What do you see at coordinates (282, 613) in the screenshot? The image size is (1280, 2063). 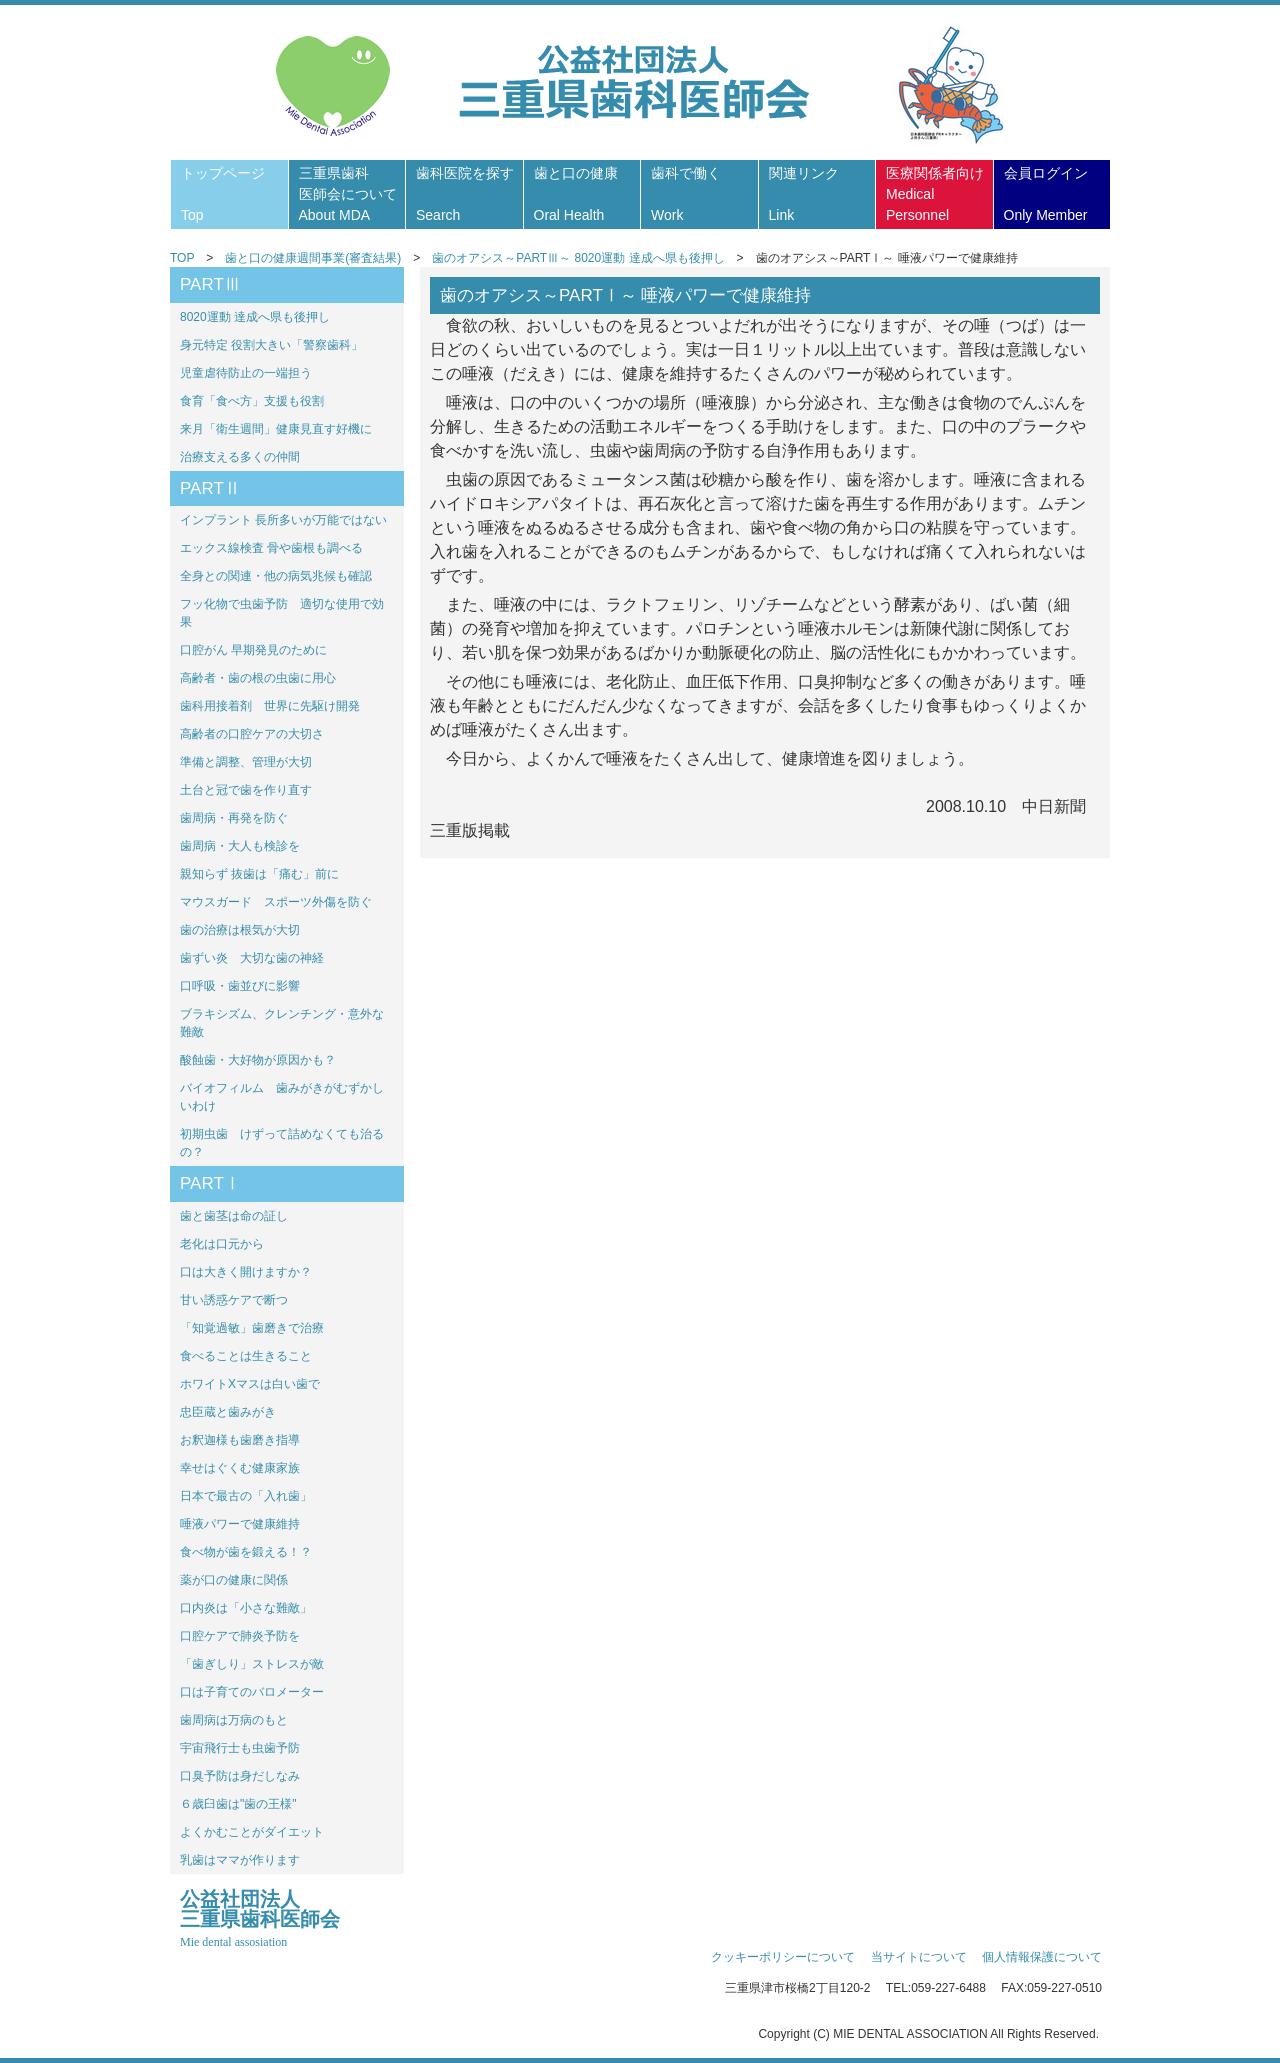 I see `フッ化物で虫歯予防 適切な使用で効果` at bounding box center [282, 613].